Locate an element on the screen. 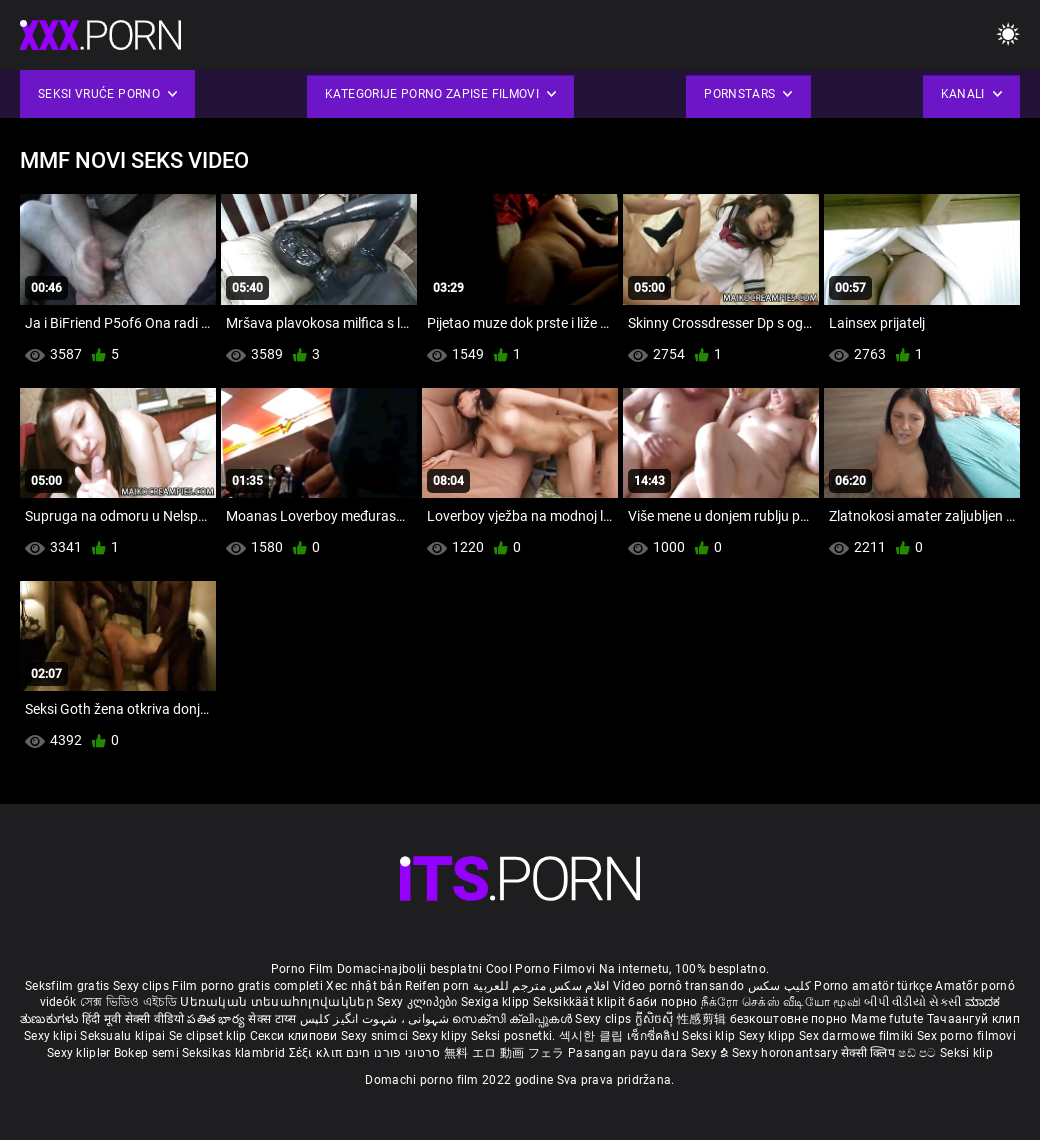 The height and width of the screenshot is (1140, 1040). நீக்ரோ செக்ஸ் வீடியோ மூவி is located at coordinates (781, 1002).